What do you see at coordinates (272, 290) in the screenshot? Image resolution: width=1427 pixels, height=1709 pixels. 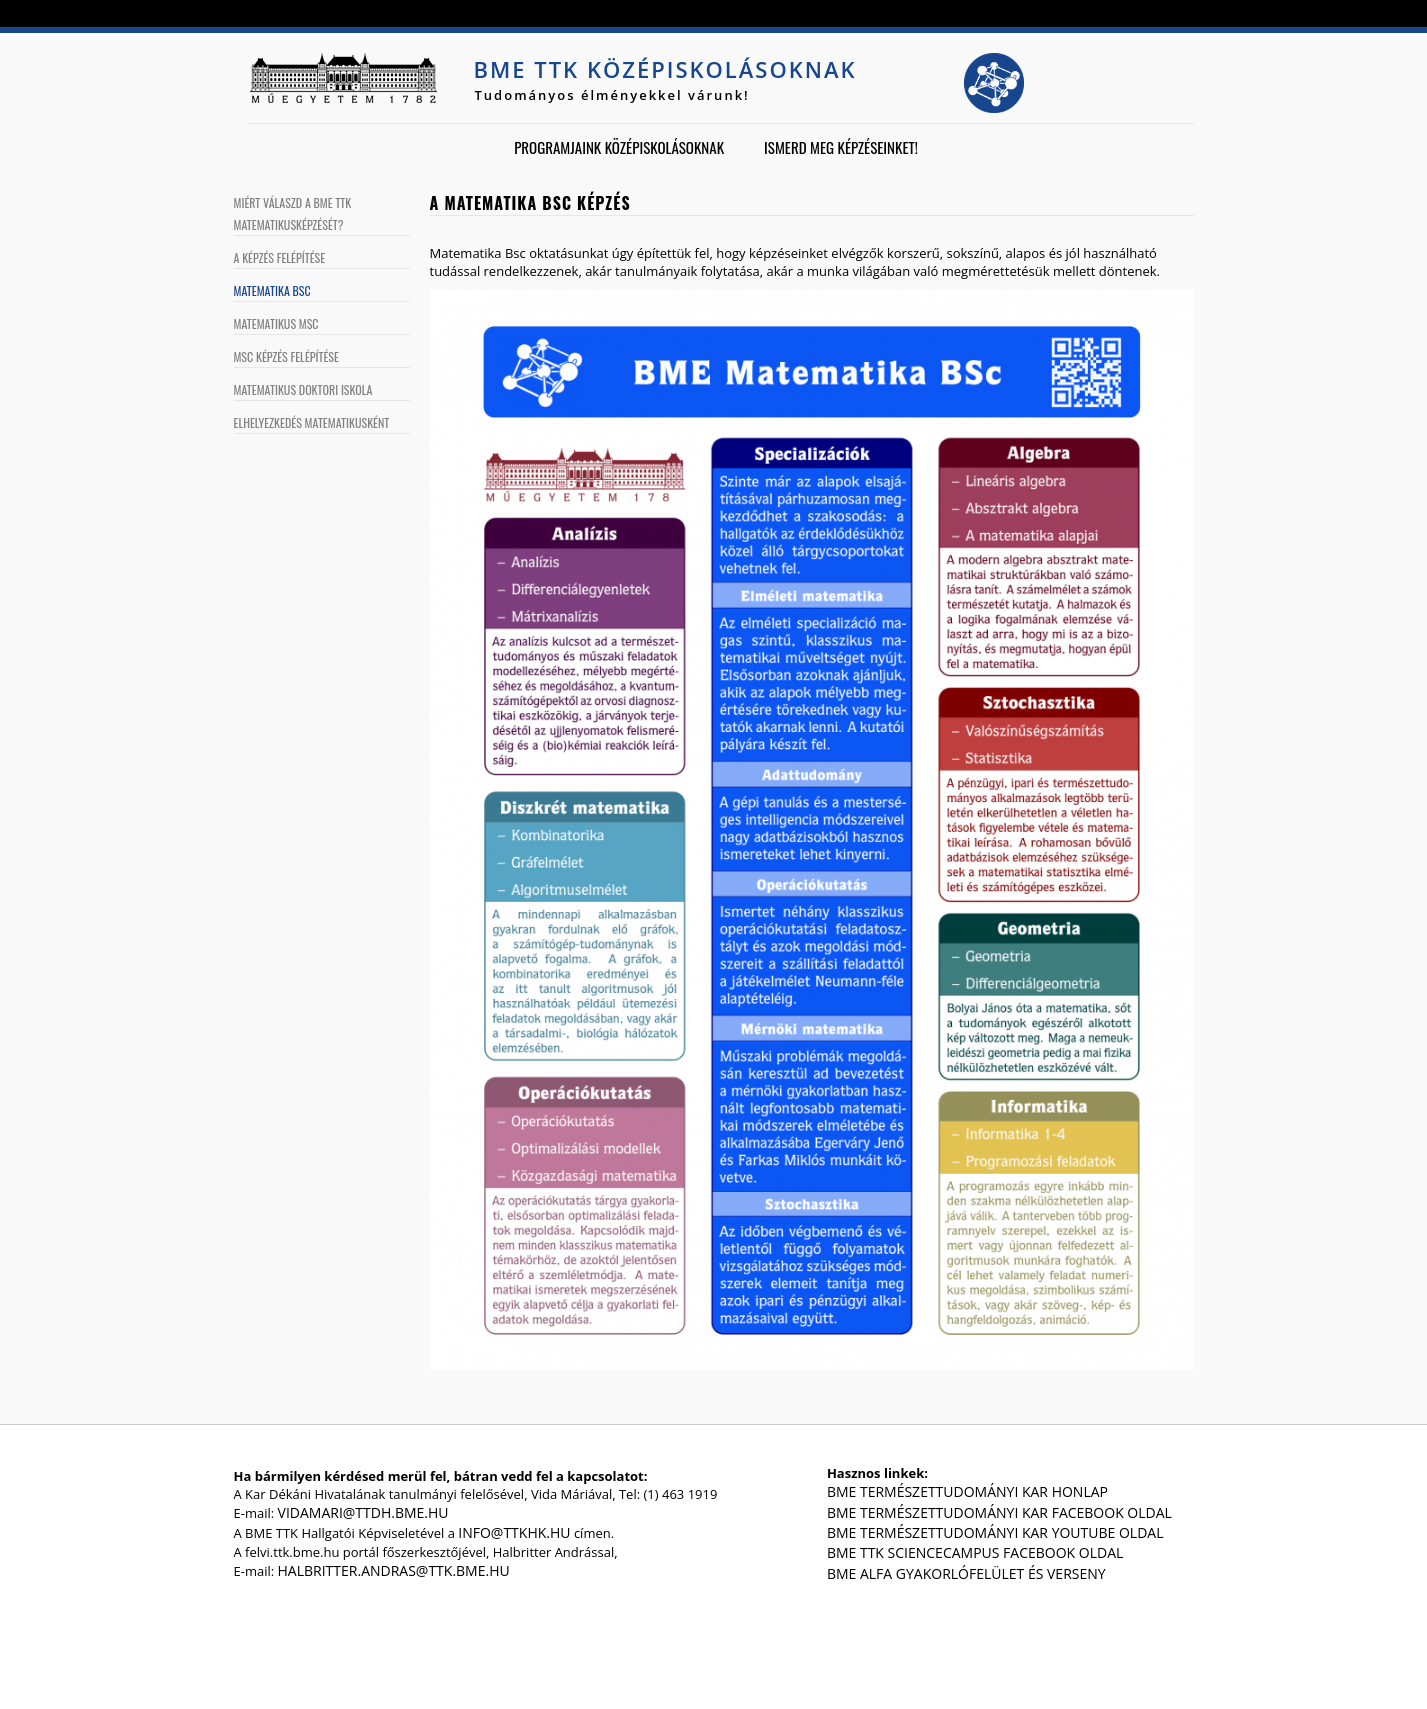 I see `Matematika BSc` at bounding box center [272, 290].